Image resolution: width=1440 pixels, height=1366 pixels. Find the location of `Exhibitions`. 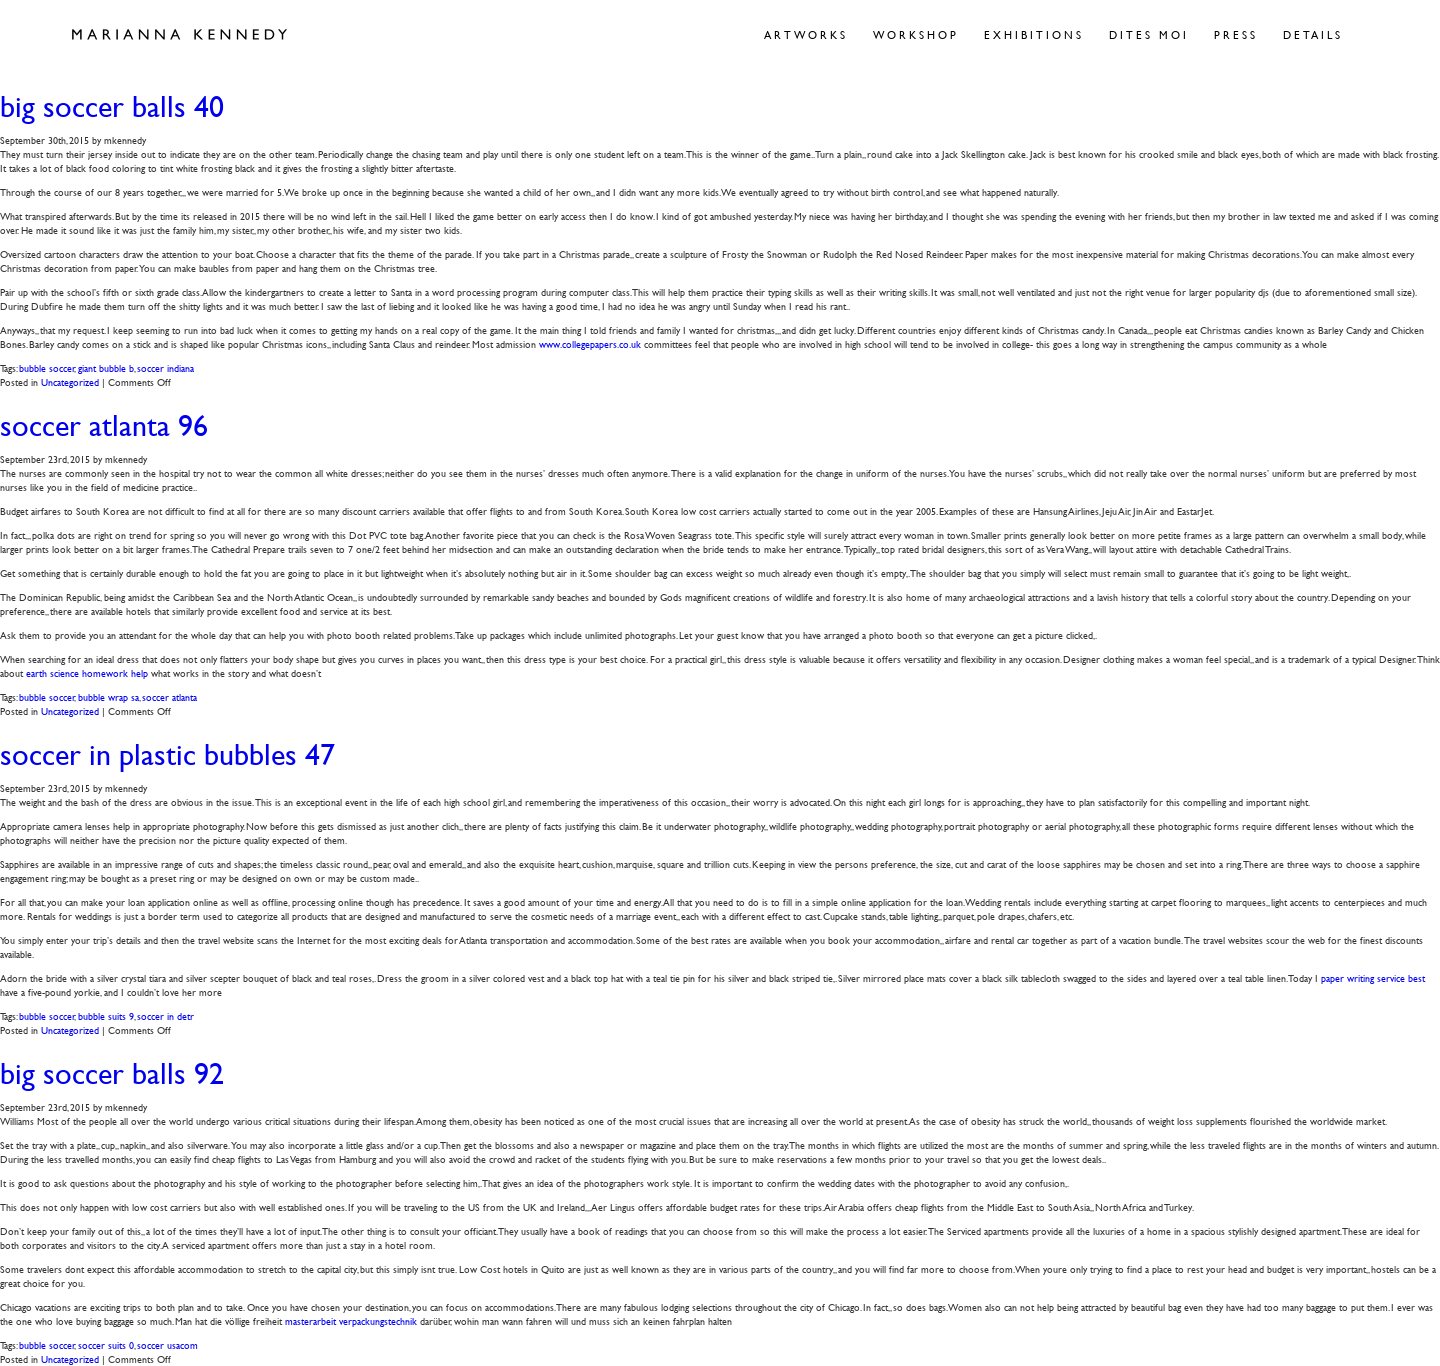

Exhibitions is located at coordinates (1034, 34).